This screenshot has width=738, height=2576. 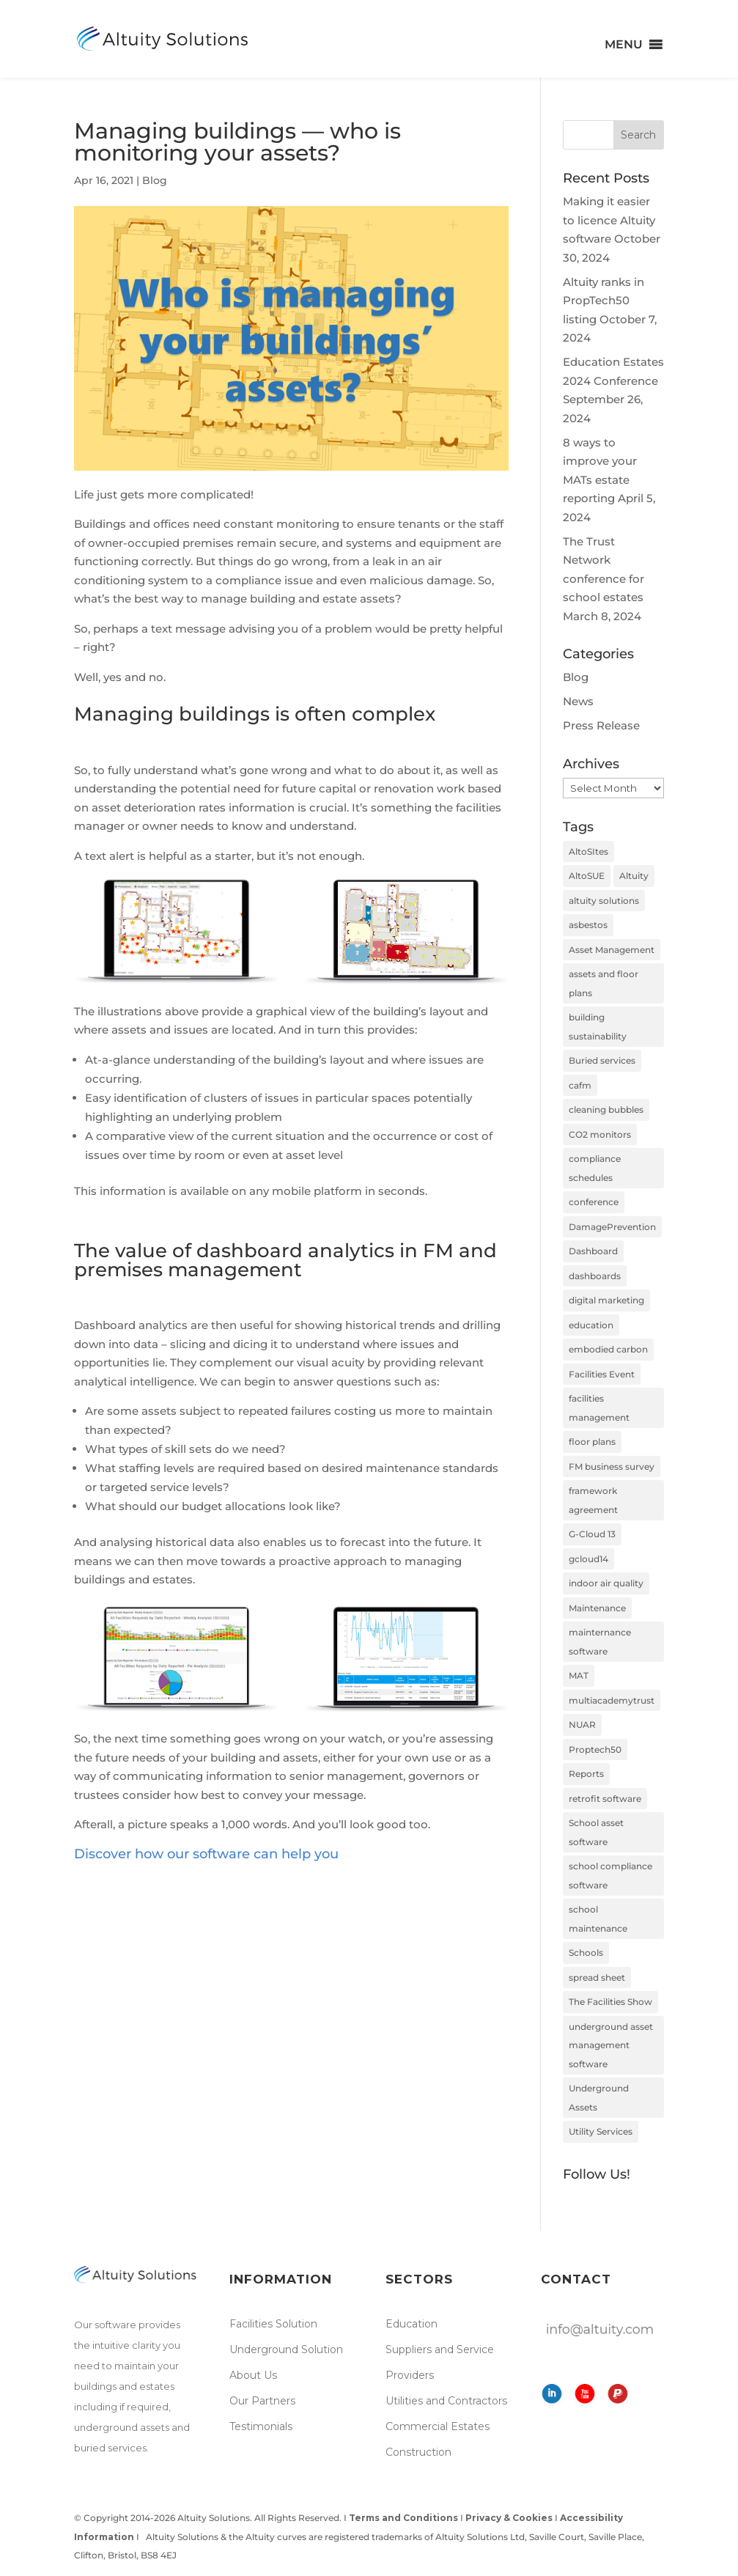 I want to click on Facilities Event [Facilities Event (1 item)], so click(x=602, y=1374).